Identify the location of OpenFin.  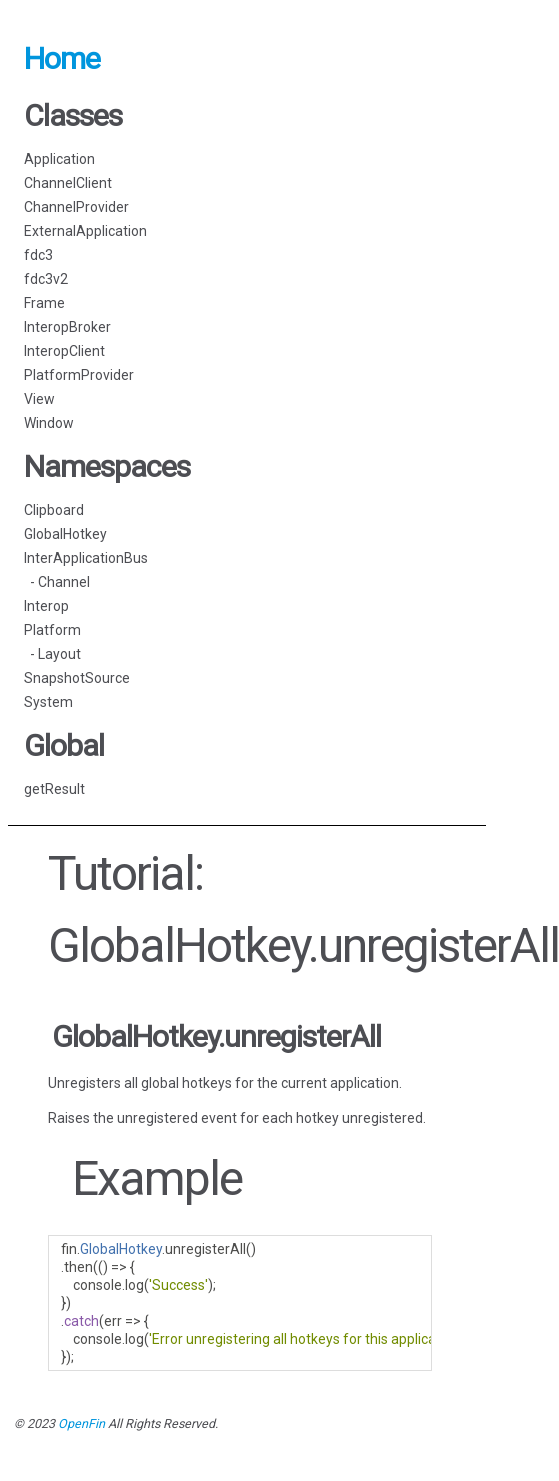
(81, 1423).